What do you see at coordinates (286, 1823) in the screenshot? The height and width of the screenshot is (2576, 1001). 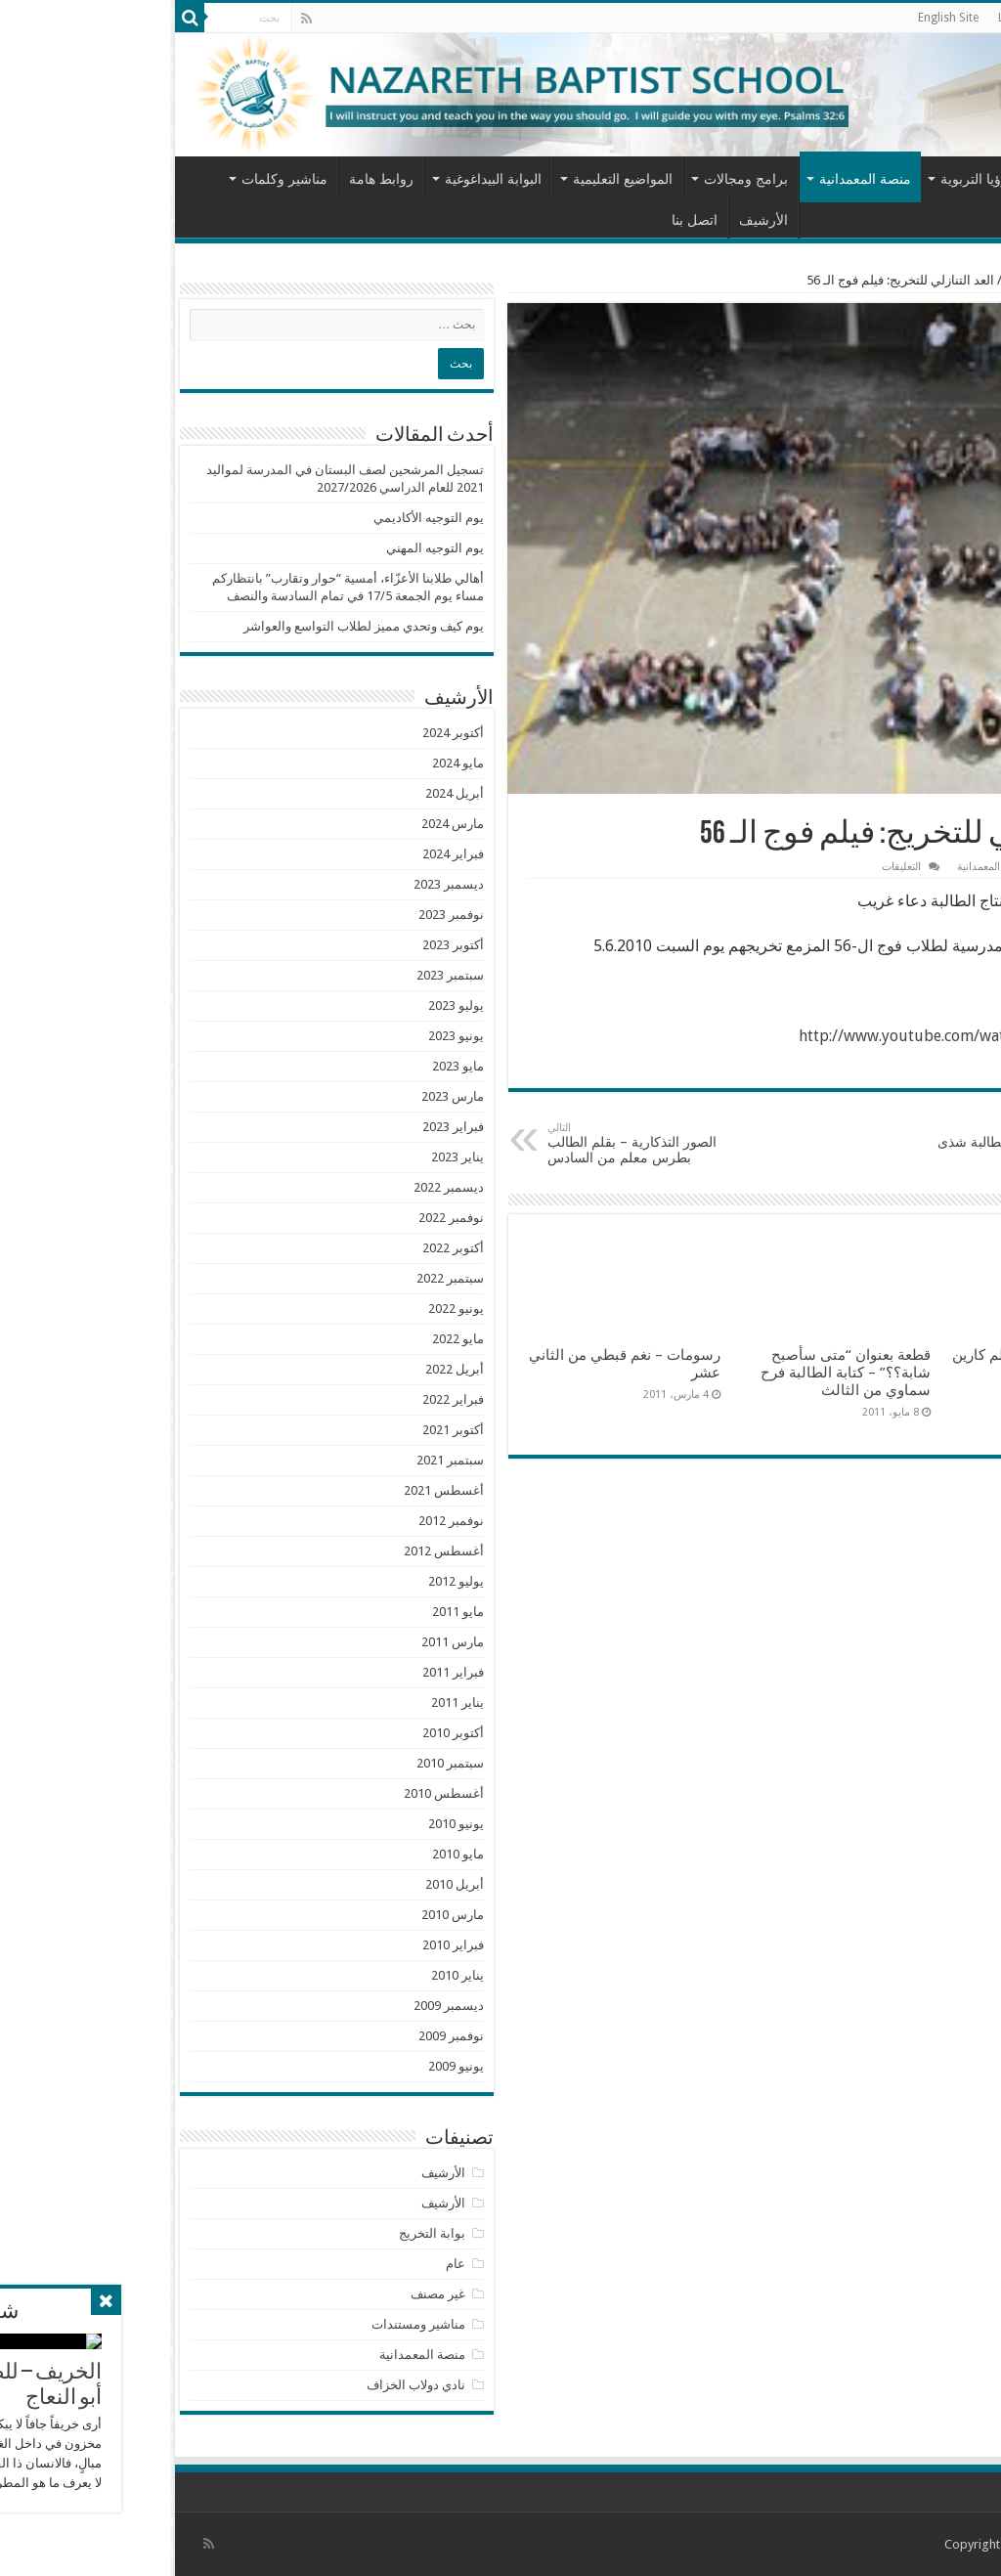 I see `يونيو 2010` at bounding box center [286, 1823].